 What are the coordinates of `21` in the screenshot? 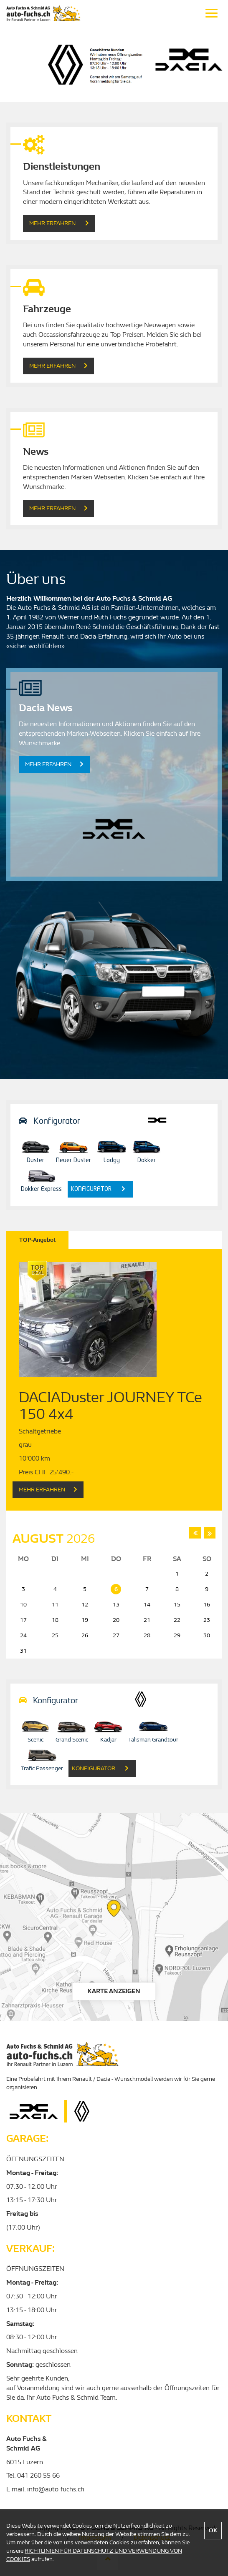 It's located at (147, 1620).